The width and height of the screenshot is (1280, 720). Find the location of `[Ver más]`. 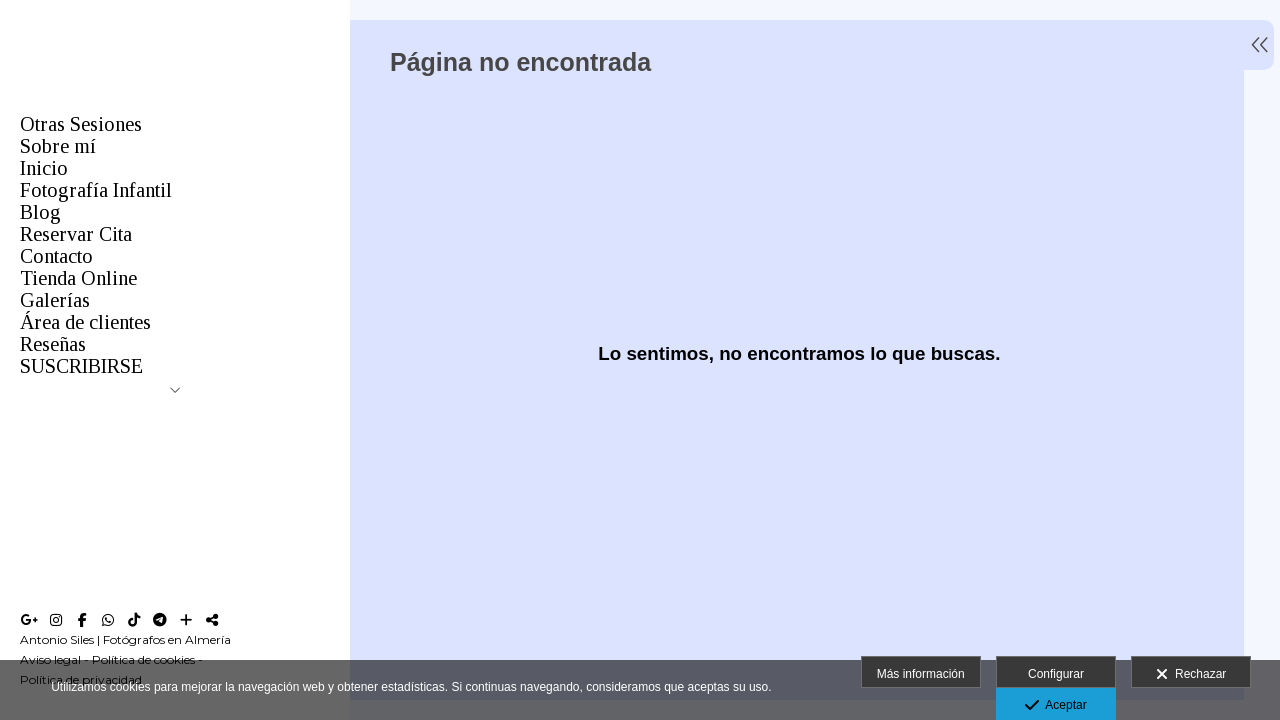

[Ver más] is located at coordinates (186, 620).